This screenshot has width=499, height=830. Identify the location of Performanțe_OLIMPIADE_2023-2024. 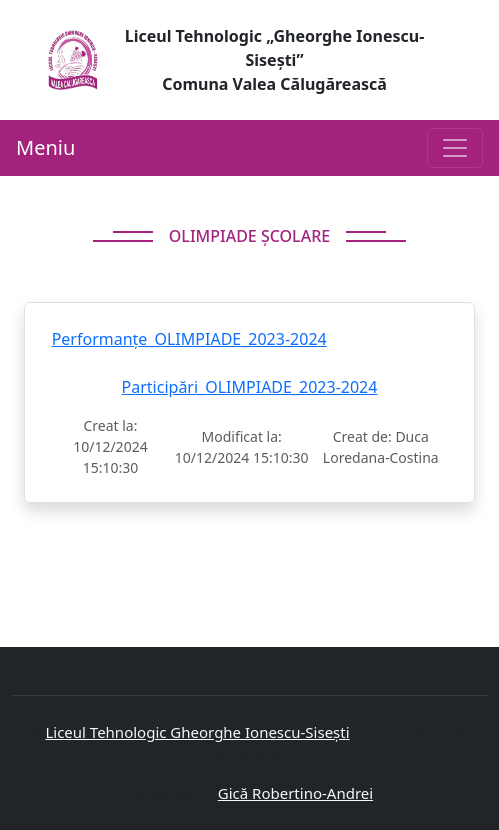
(189, 339).